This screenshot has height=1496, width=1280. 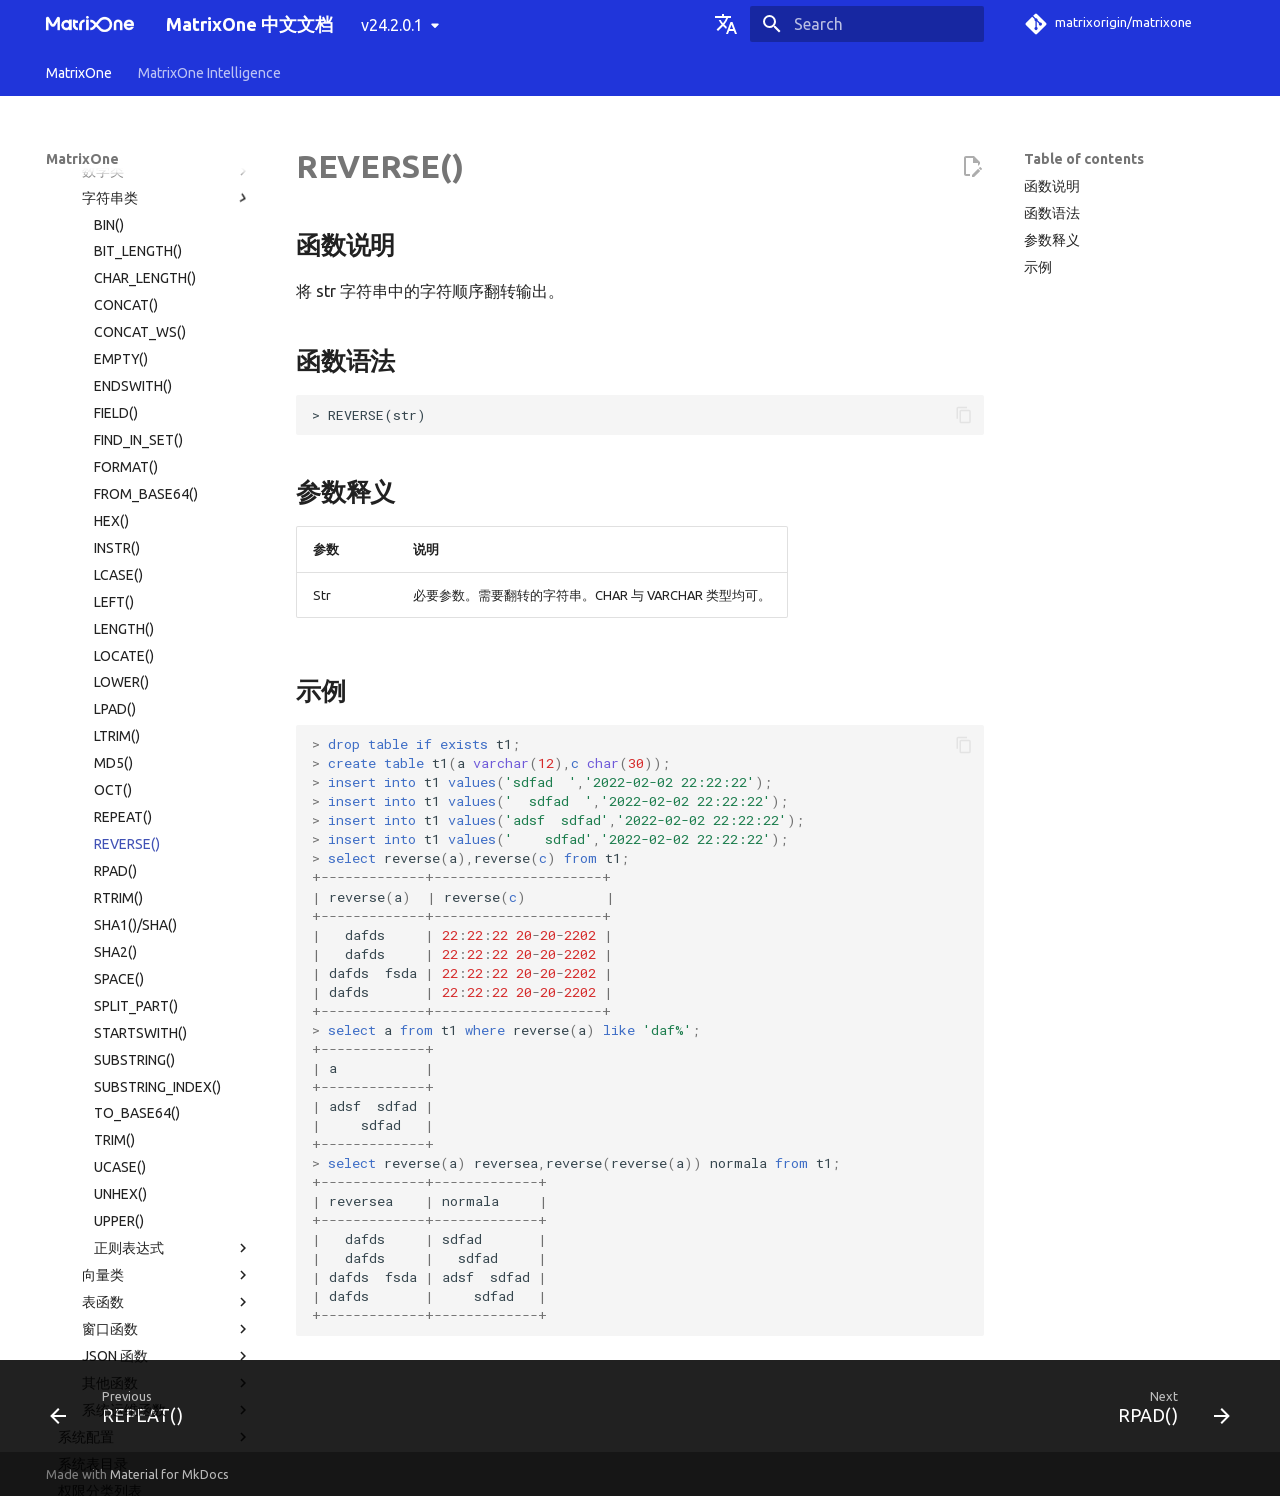 I want to click on 名词术语表, so click(x=81, y=1300).